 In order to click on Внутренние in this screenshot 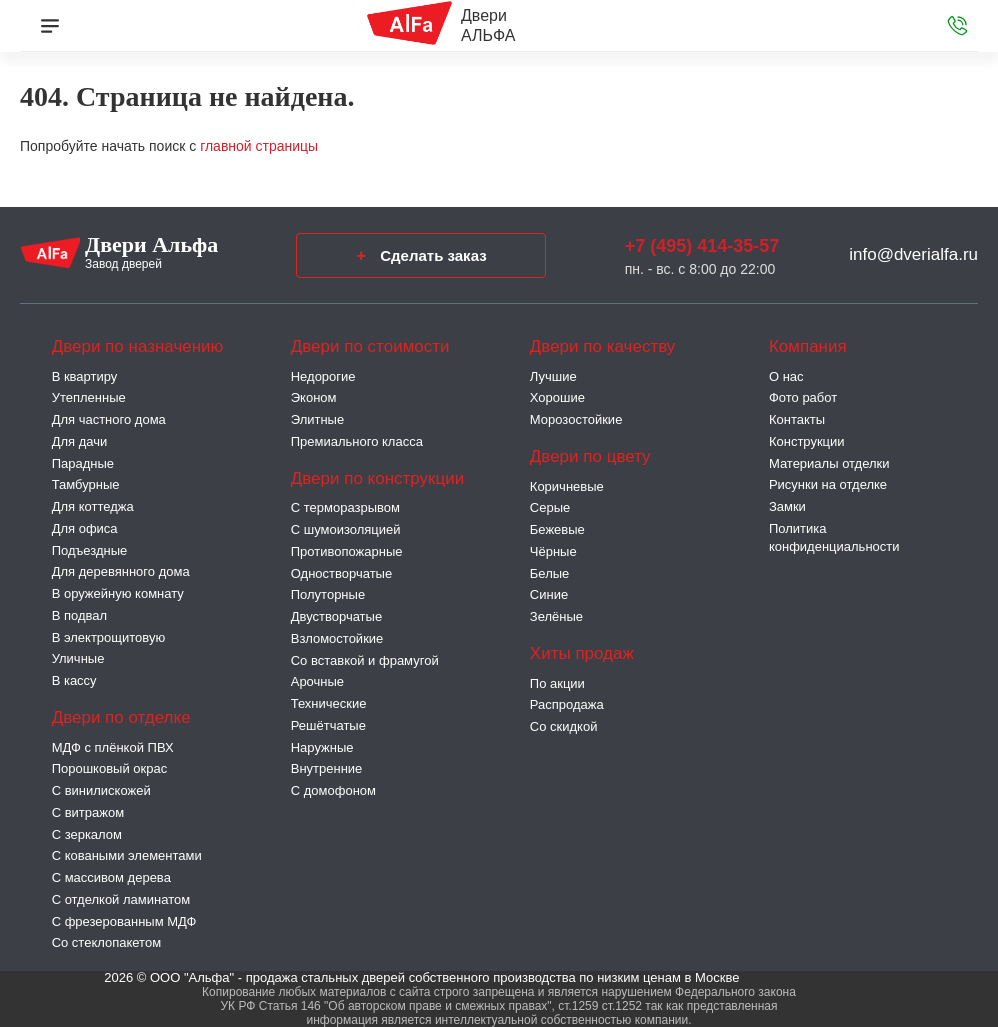, I will do `click(327, 768)`.